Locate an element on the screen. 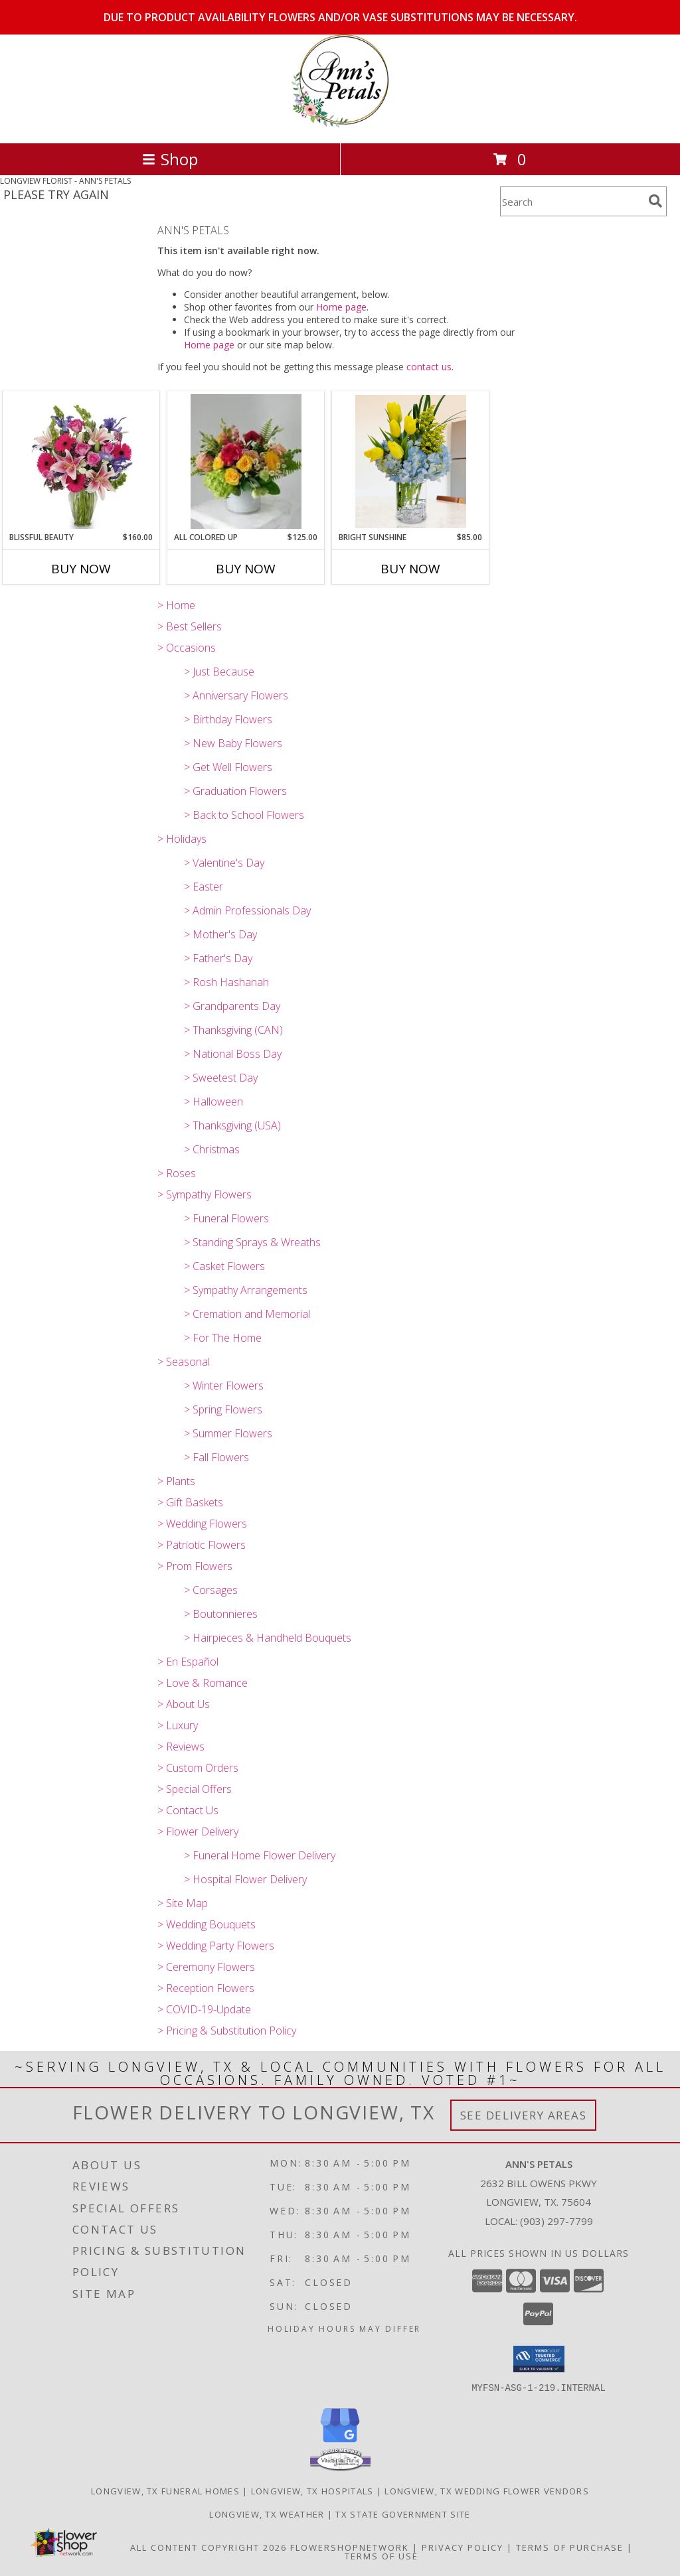  > Anniversary Flowers is located at coordinates (236, 695).